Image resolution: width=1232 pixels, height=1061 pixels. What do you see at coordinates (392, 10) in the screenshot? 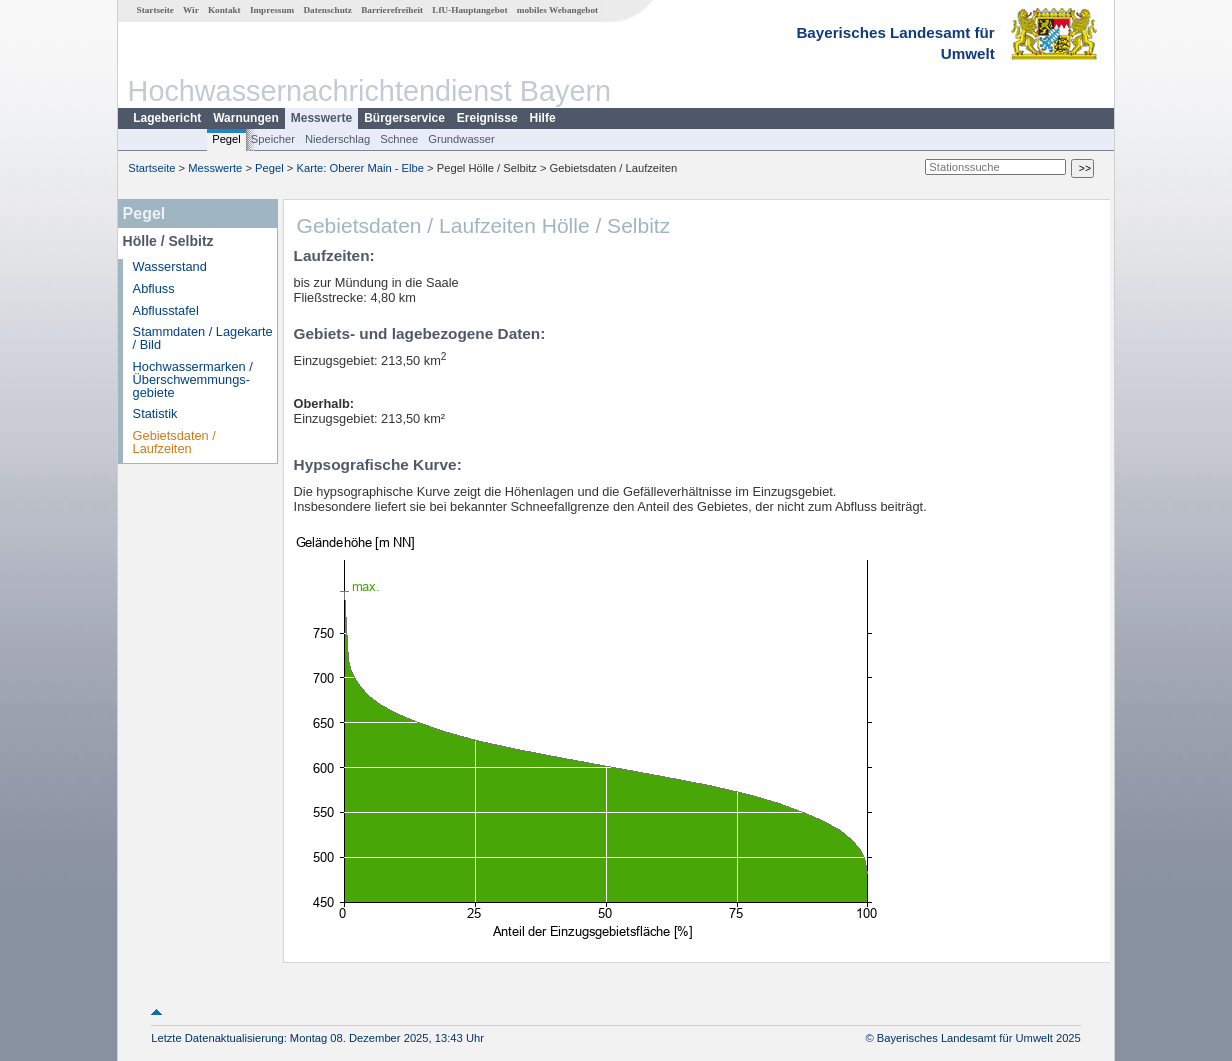
I see `Barrierefreiheit` at bounding box center [392, 10].